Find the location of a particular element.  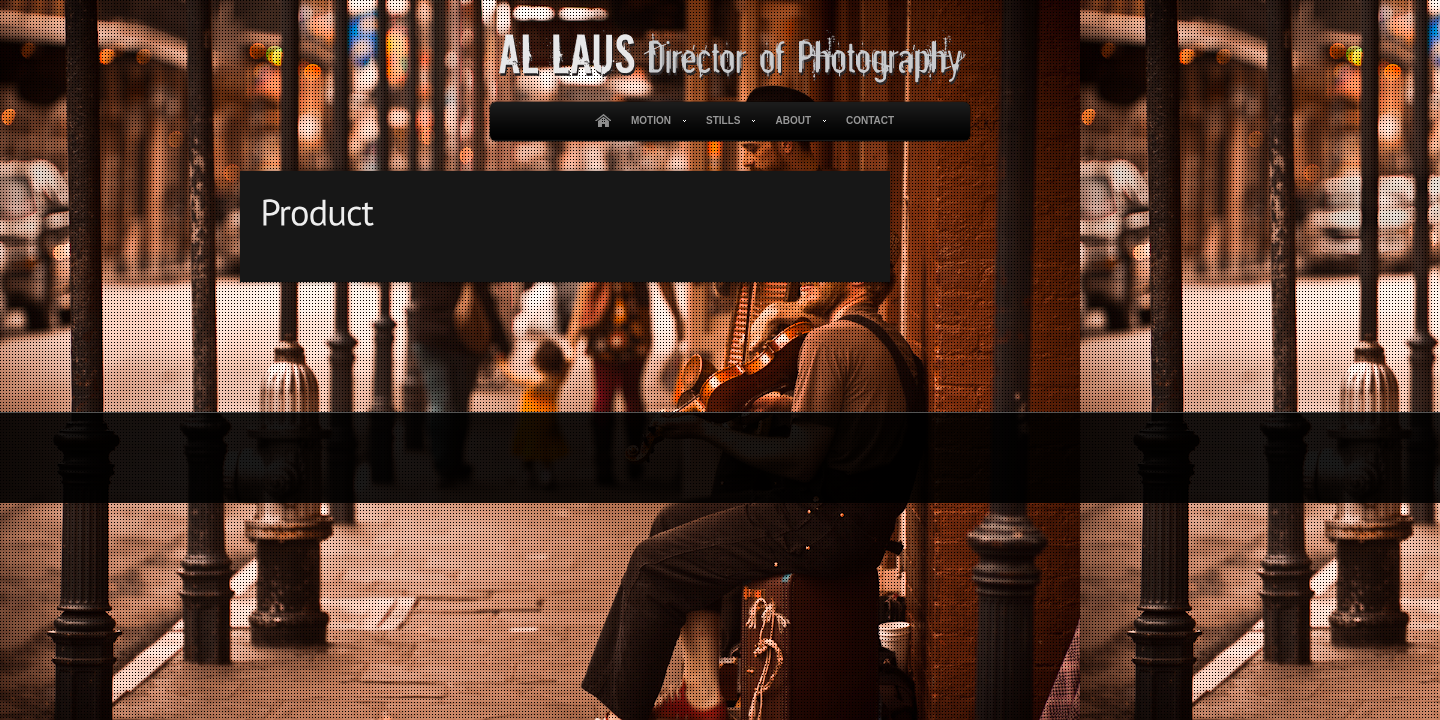

Contact is located at coordinates (870, 120).